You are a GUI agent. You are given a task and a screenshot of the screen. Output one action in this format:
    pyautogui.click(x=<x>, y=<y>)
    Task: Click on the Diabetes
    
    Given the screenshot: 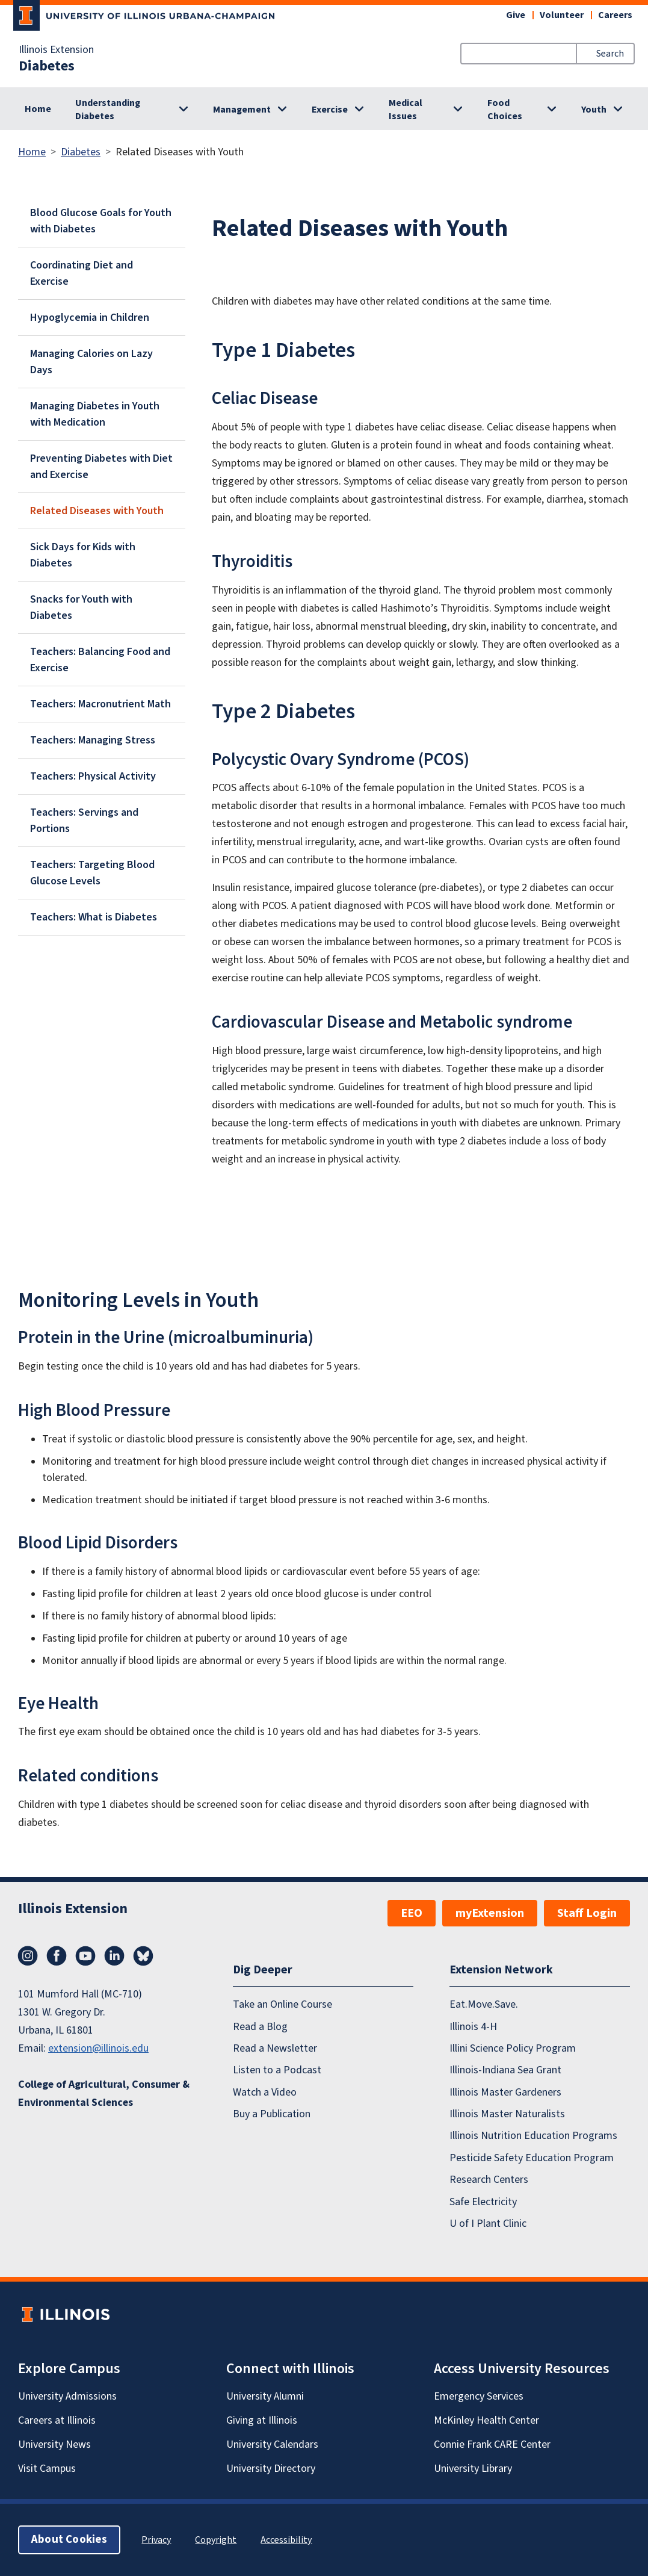 What is the action you would take?
    pyautogui.click(x=47, y=66)
    